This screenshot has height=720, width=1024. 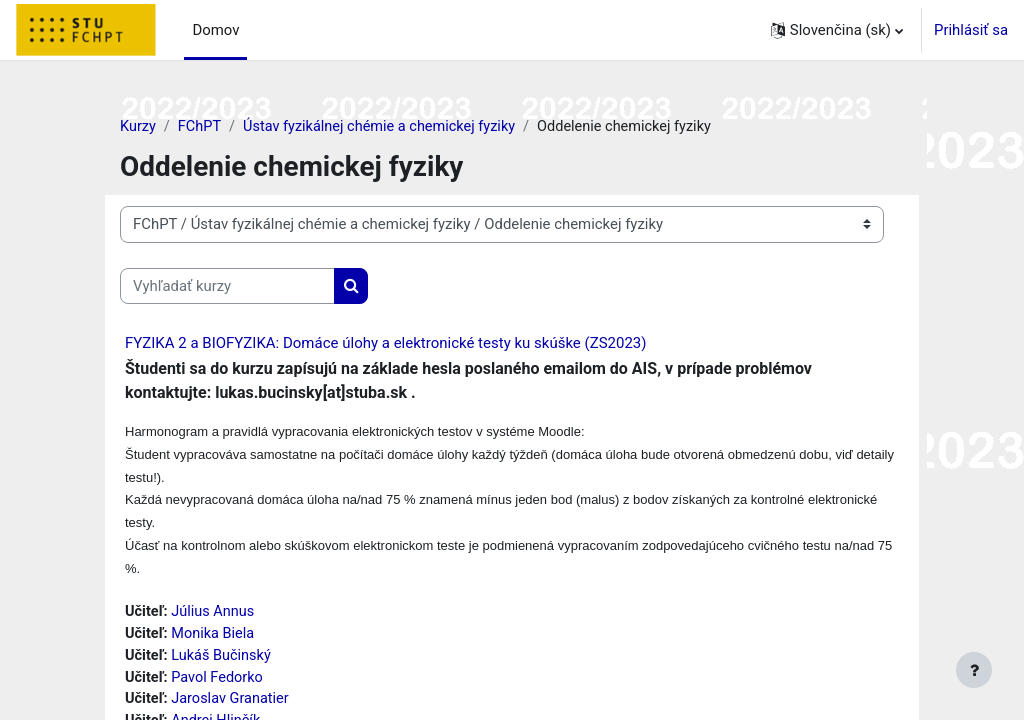 I want to click on Lukáš Bučinský, so click(x=224, y=662).